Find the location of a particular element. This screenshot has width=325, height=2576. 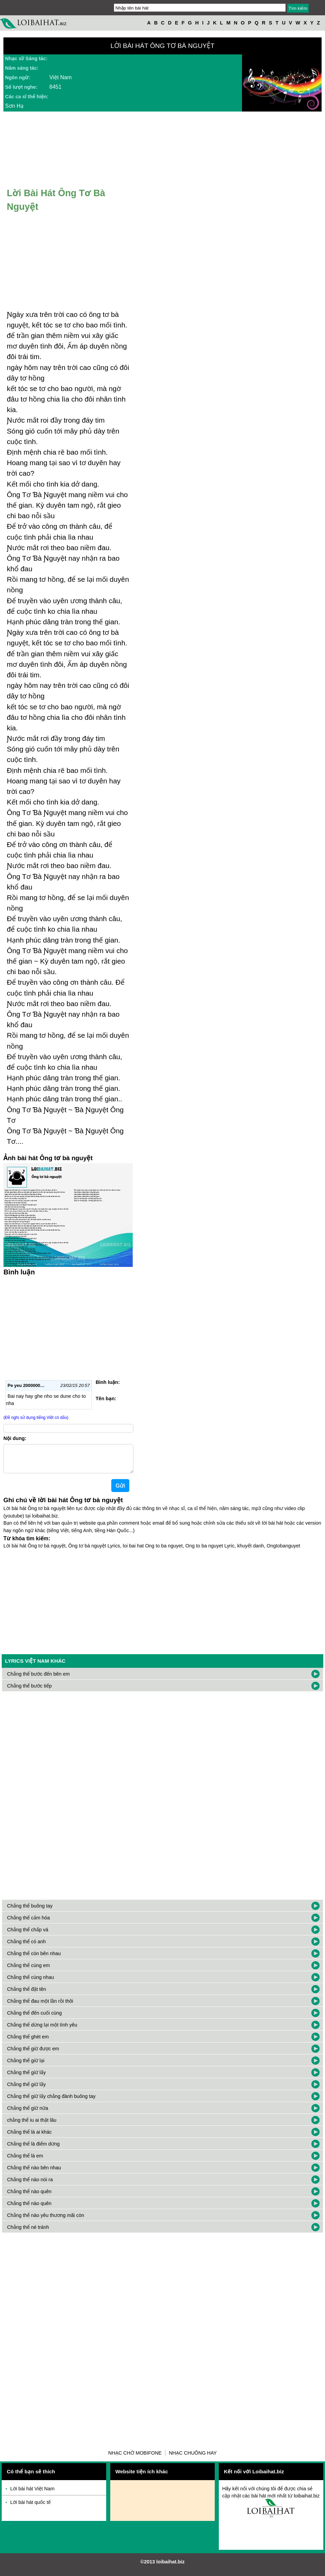

Nhạc chuông hay is located at coordinates (193, 2458).